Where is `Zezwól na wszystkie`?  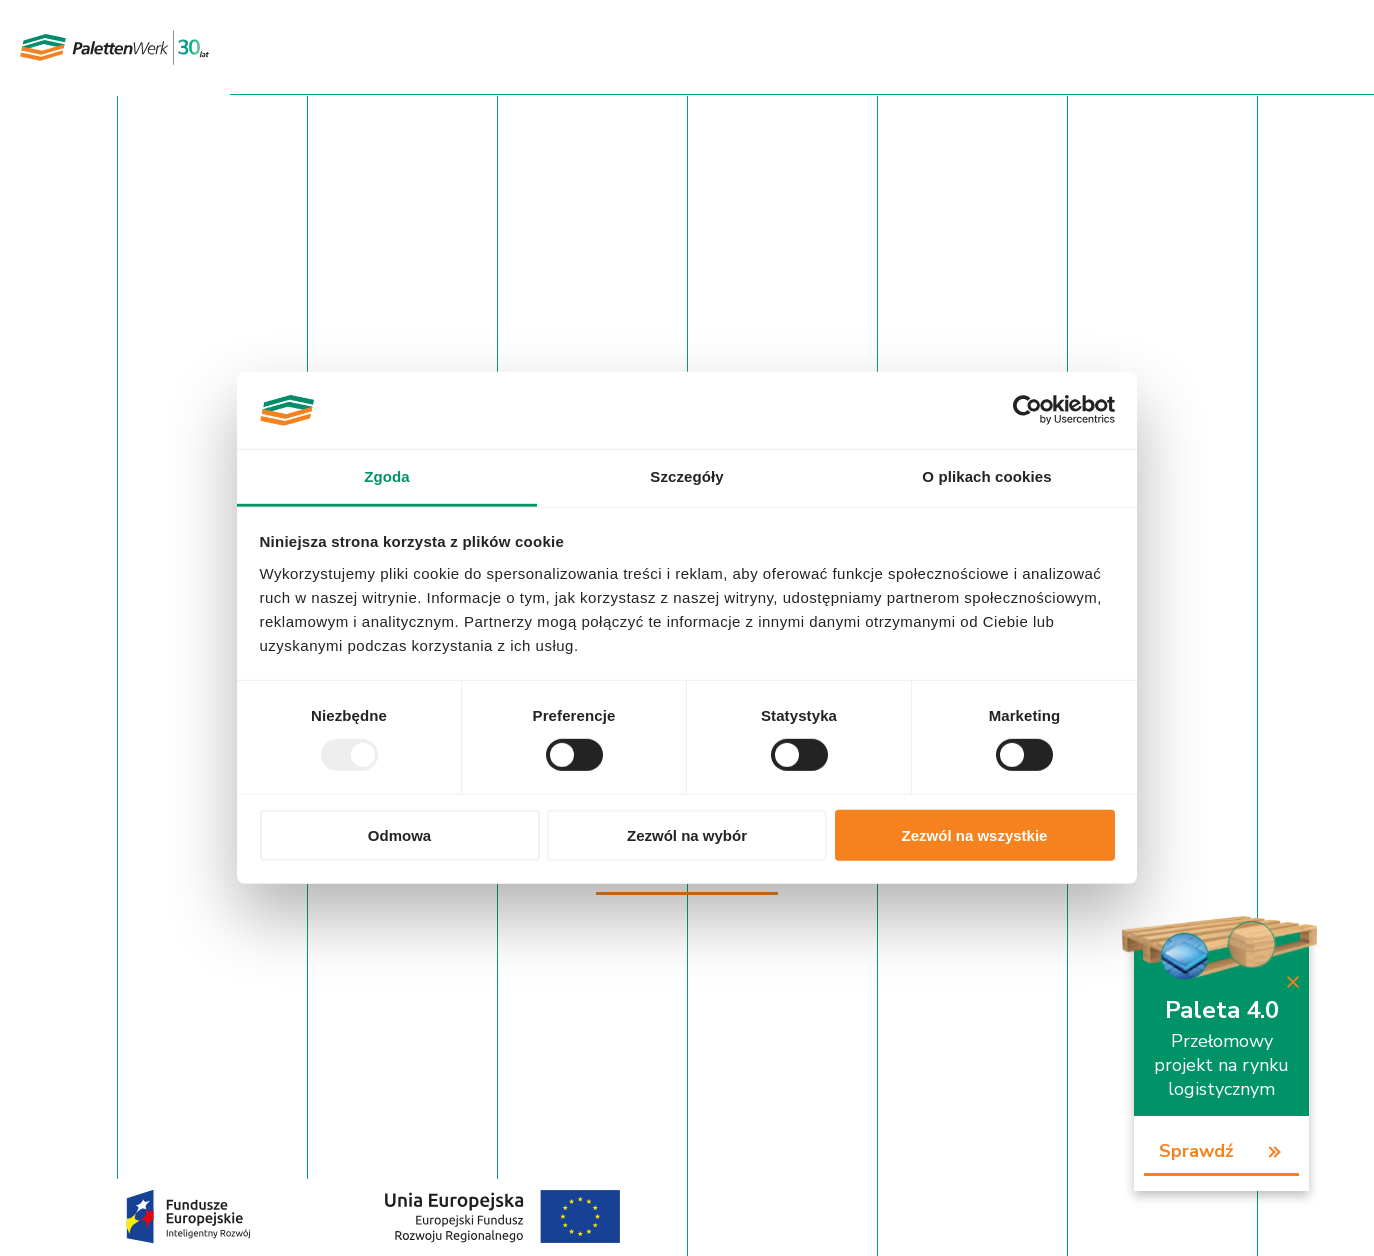 Zezwól na wszystkie is located at coordinates (975, 834).